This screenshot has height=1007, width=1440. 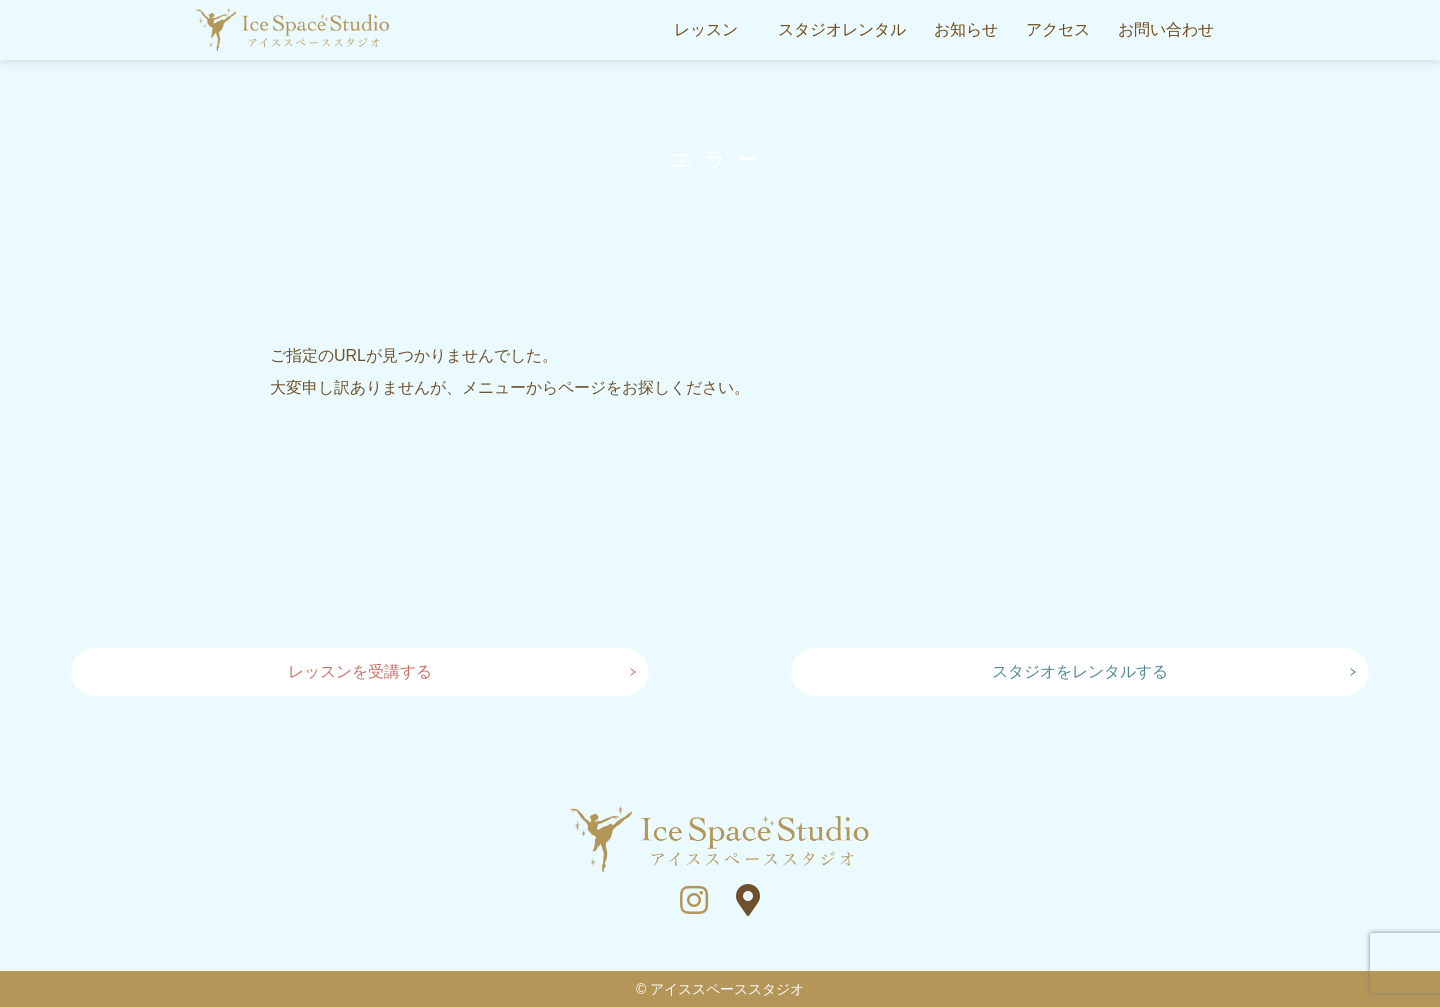 I want to click on アクセス, so click(x=1058, y=29).